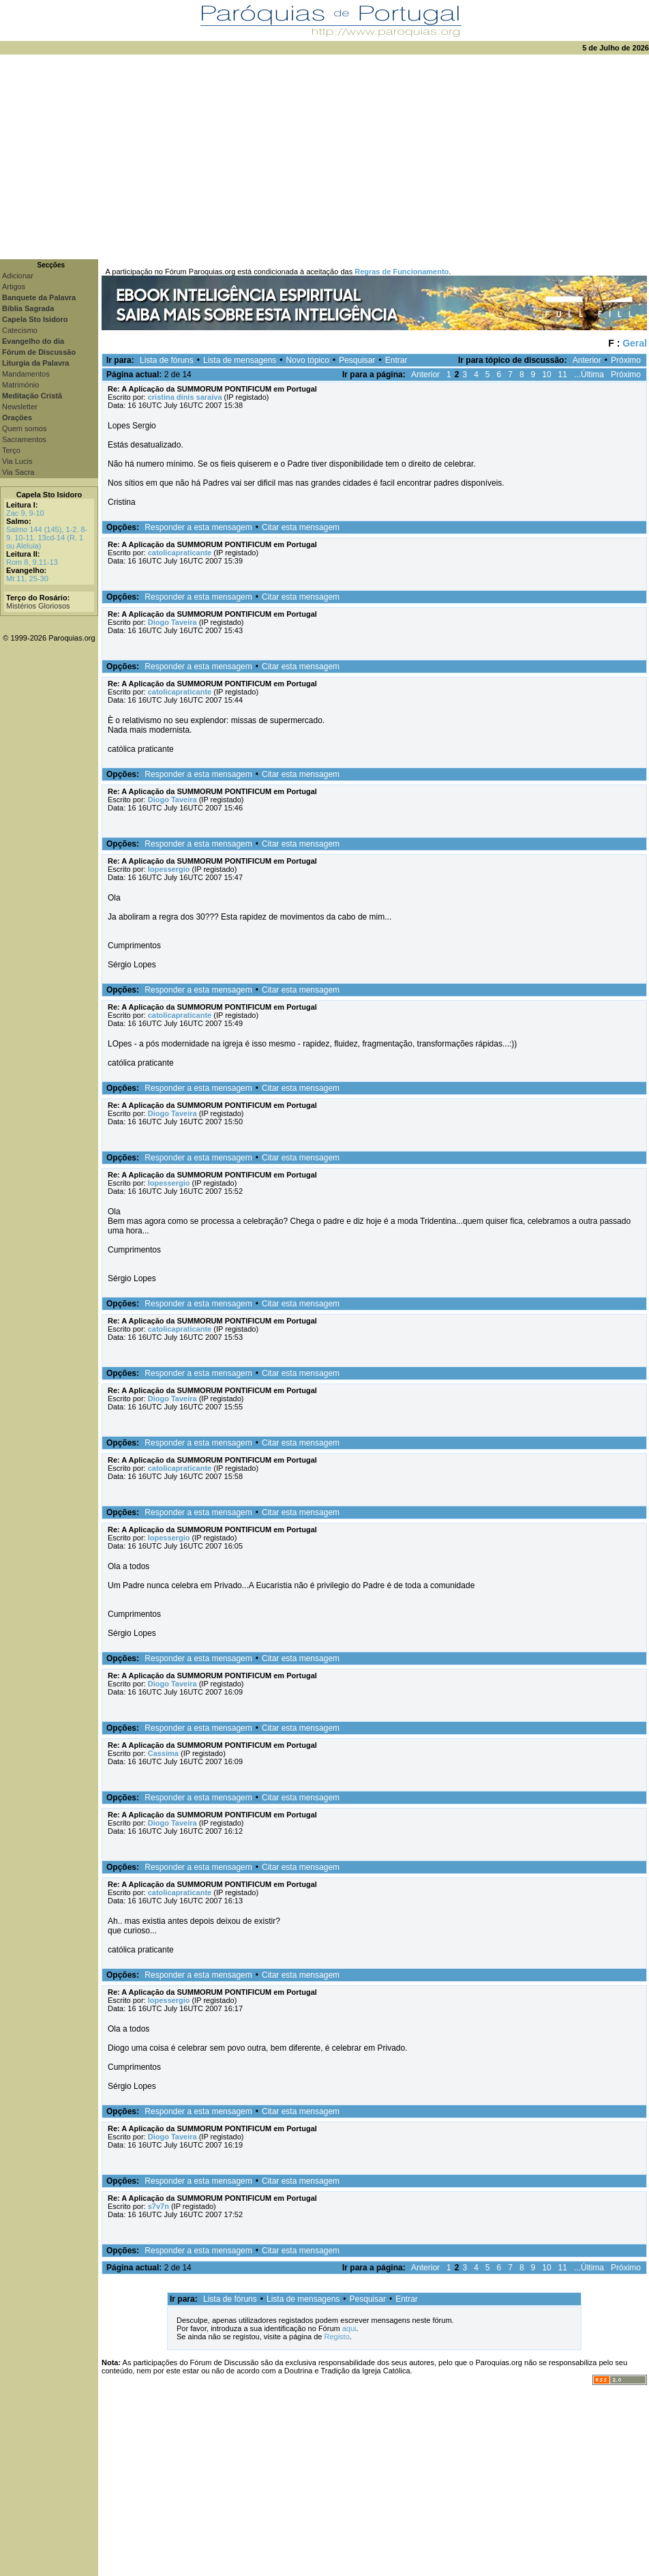  Describe the element at coordinates (546, 374) in the screenshot. I see `10` at that location.